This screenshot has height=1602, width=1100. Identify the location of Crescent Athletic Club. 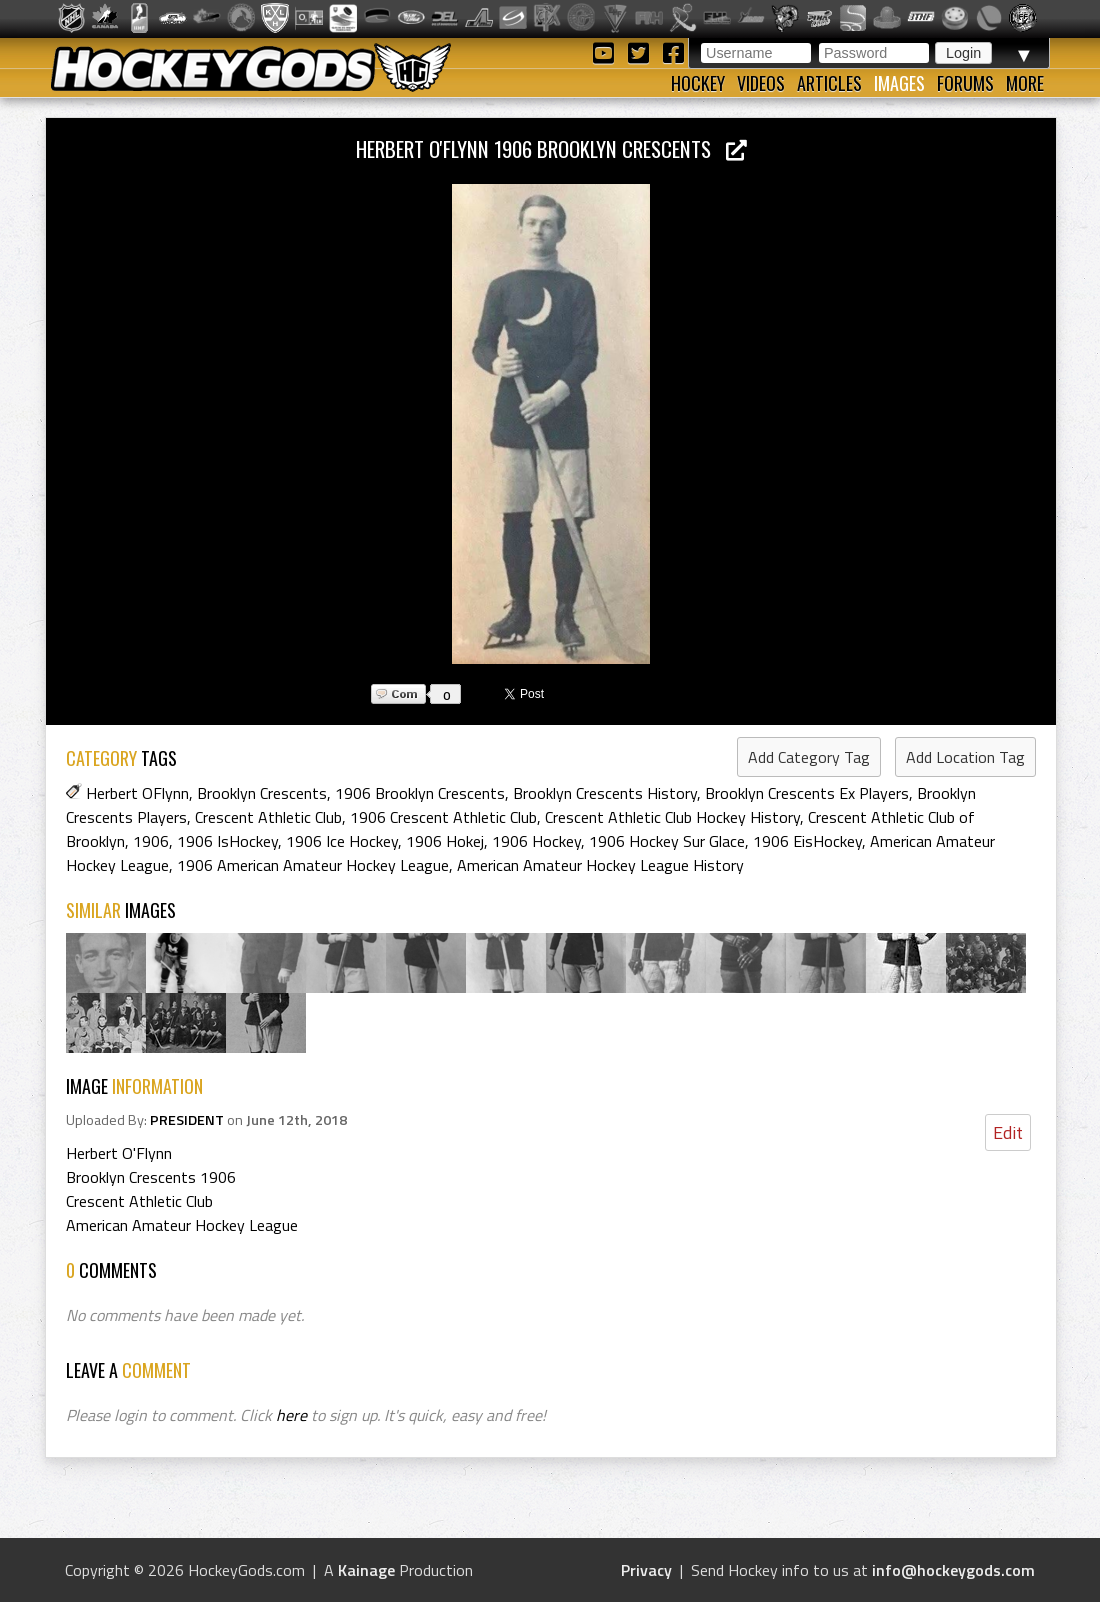
(268, 817).